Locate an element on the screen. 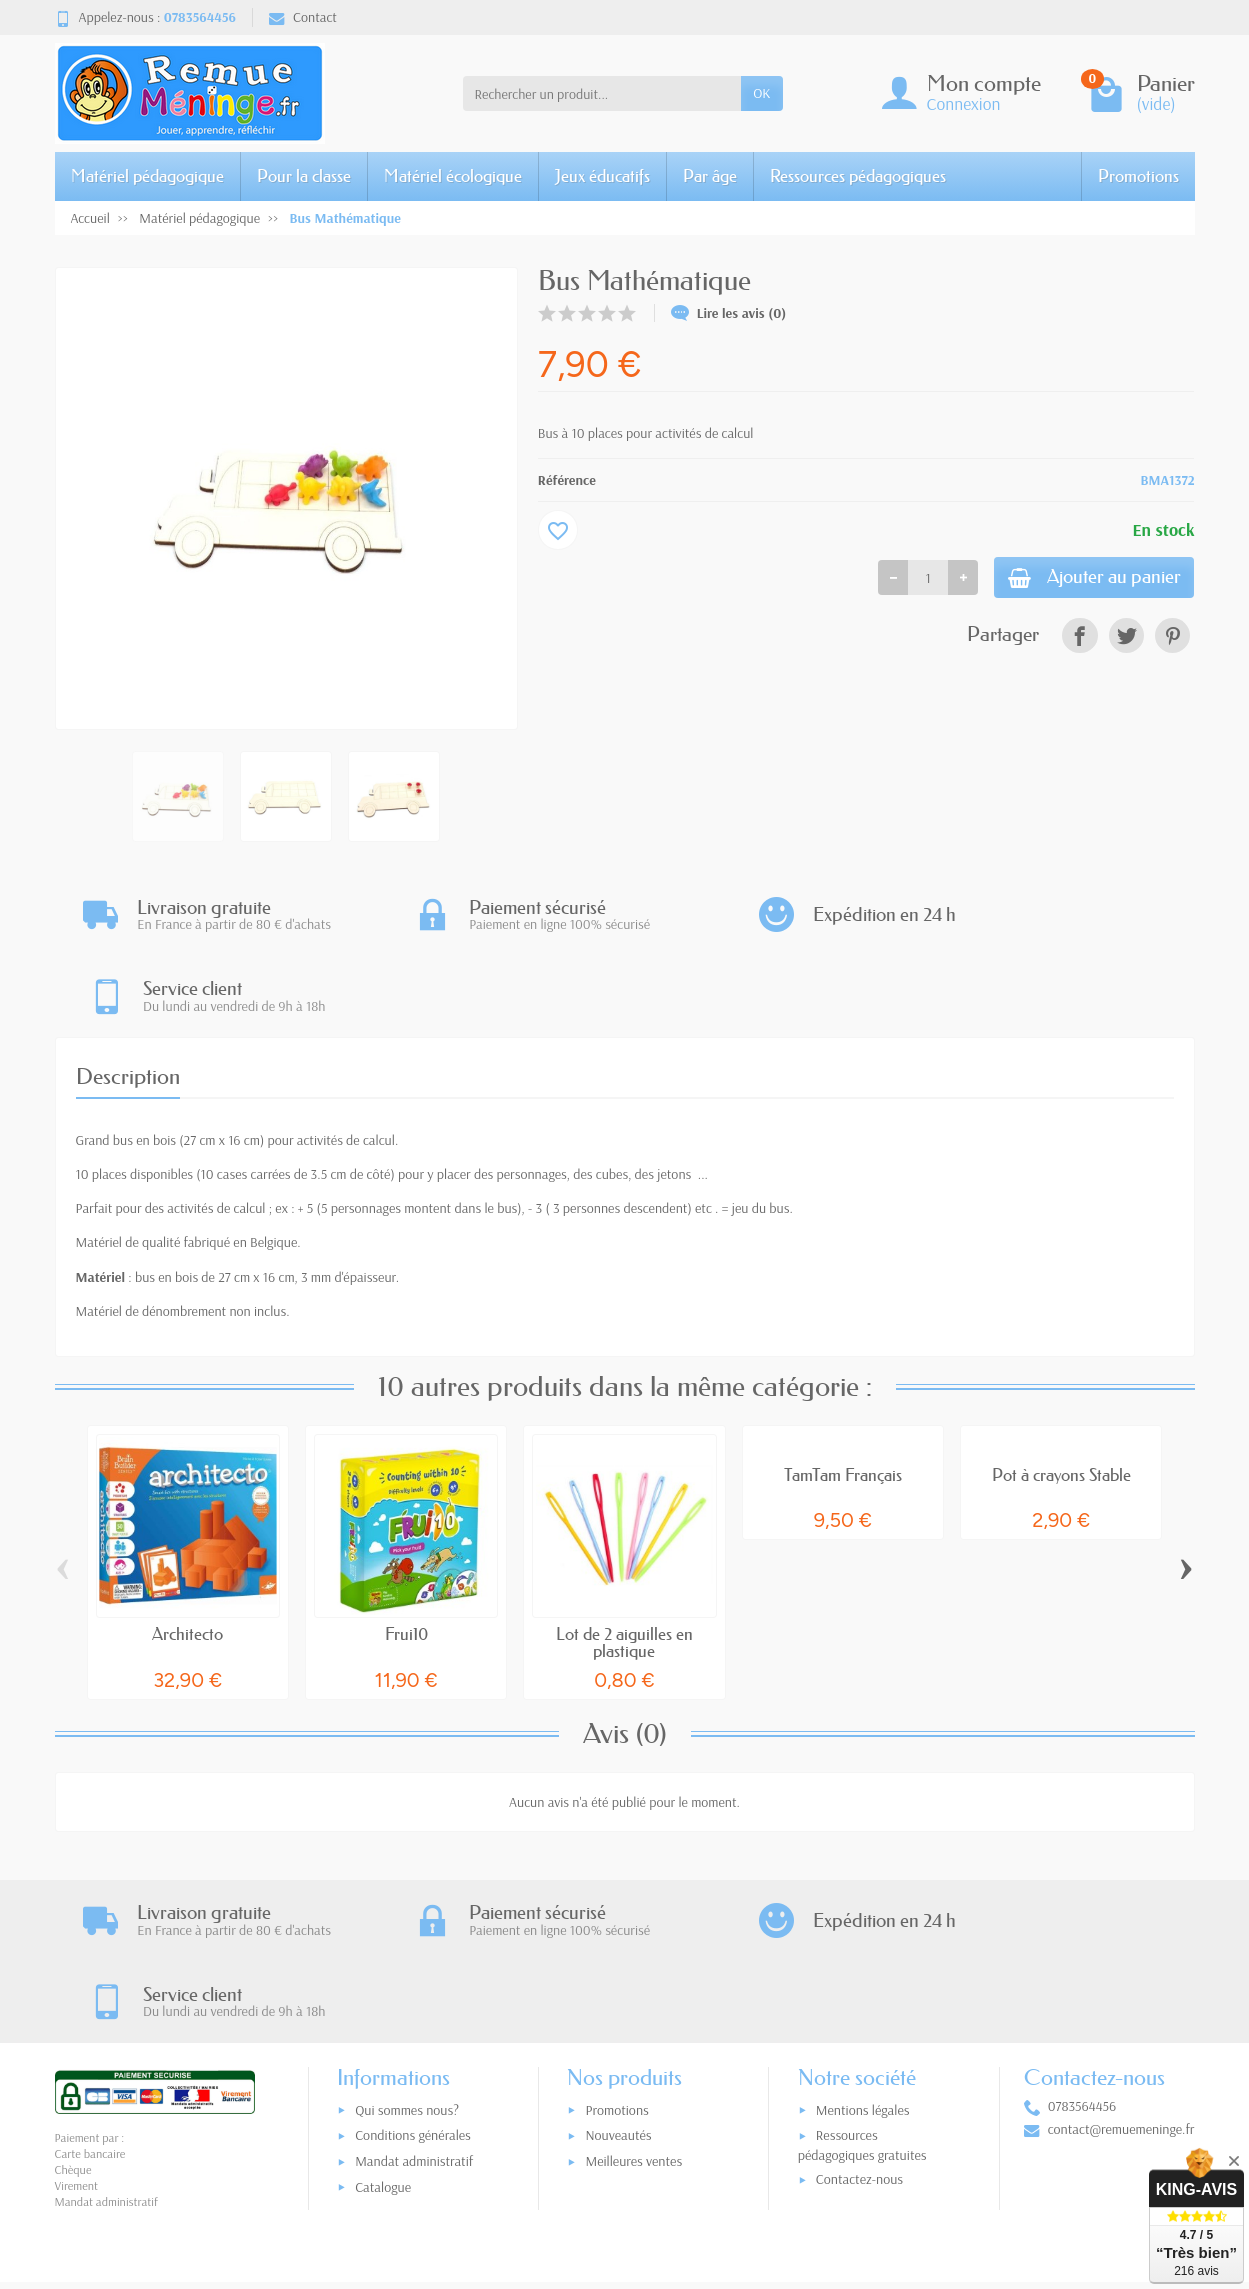 This screenshot has width=1249, height=2289. Matériel pédagogique is located at coordinates (147, 175).